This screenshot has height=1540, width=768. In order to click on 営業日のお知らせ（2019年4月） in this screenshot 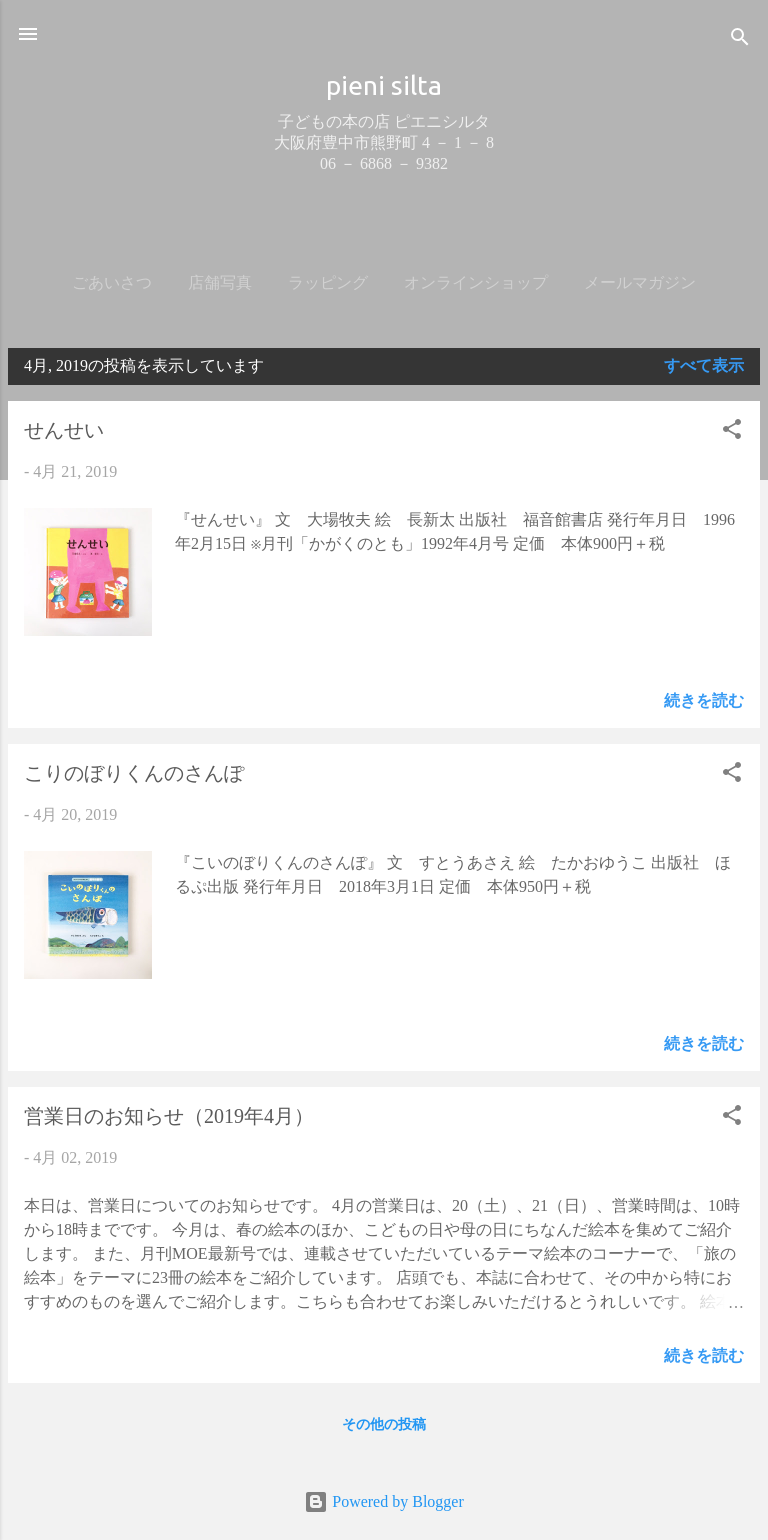, I will do `click(169, 1116)`.